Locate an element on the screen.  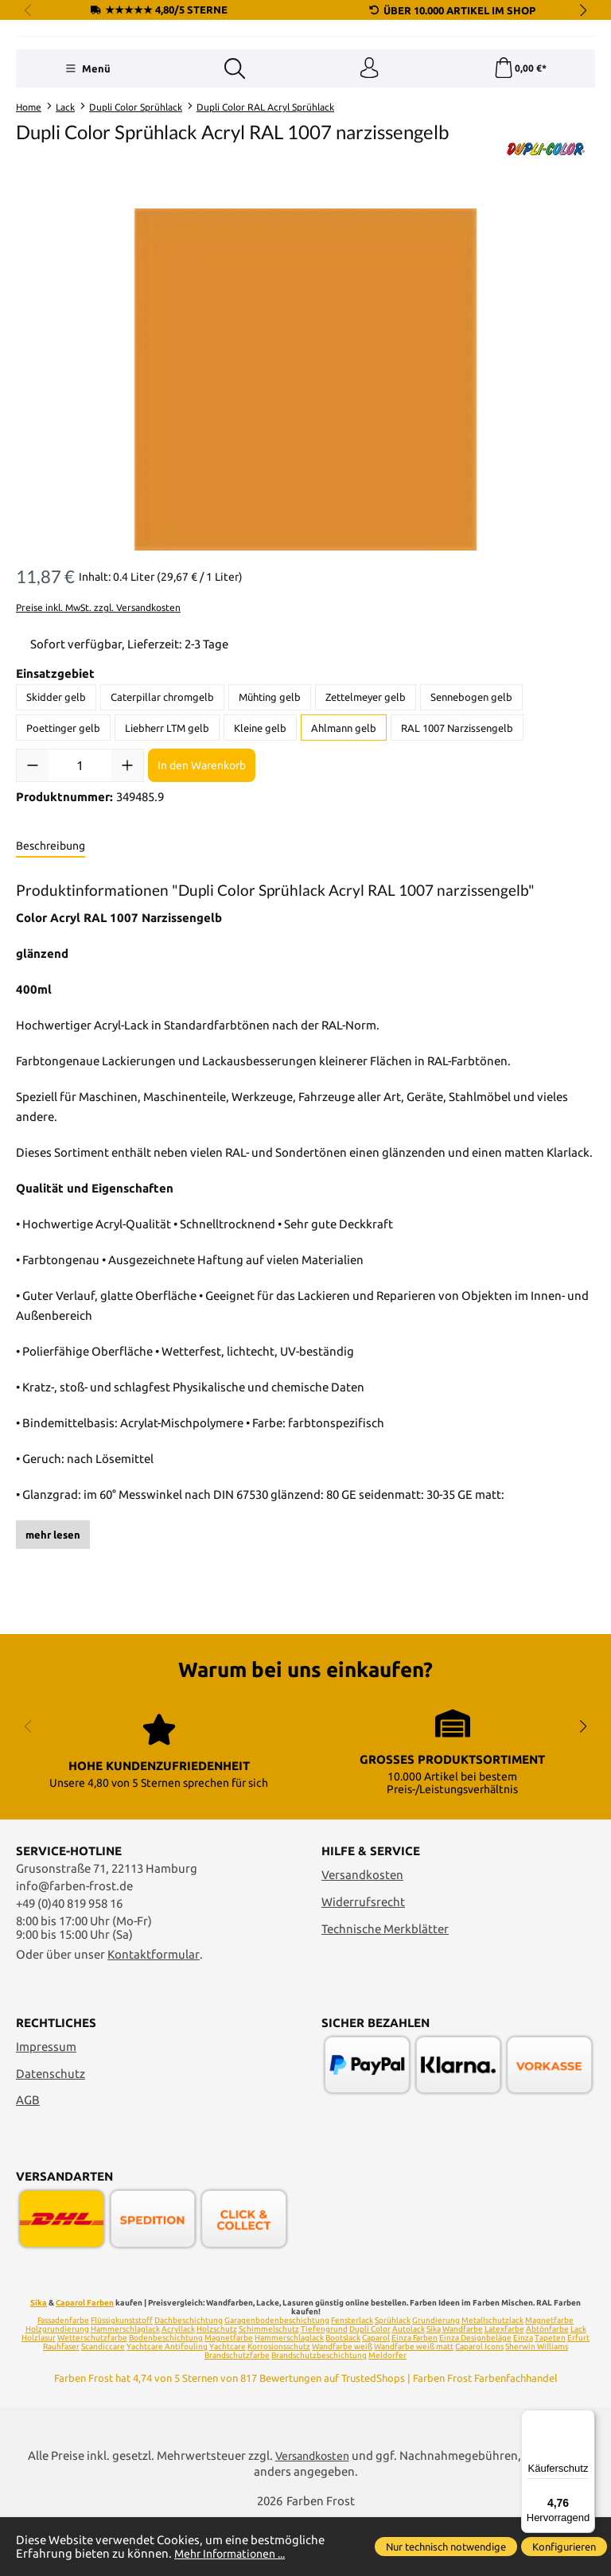
Autolack is located at coordinates (408, 2387).